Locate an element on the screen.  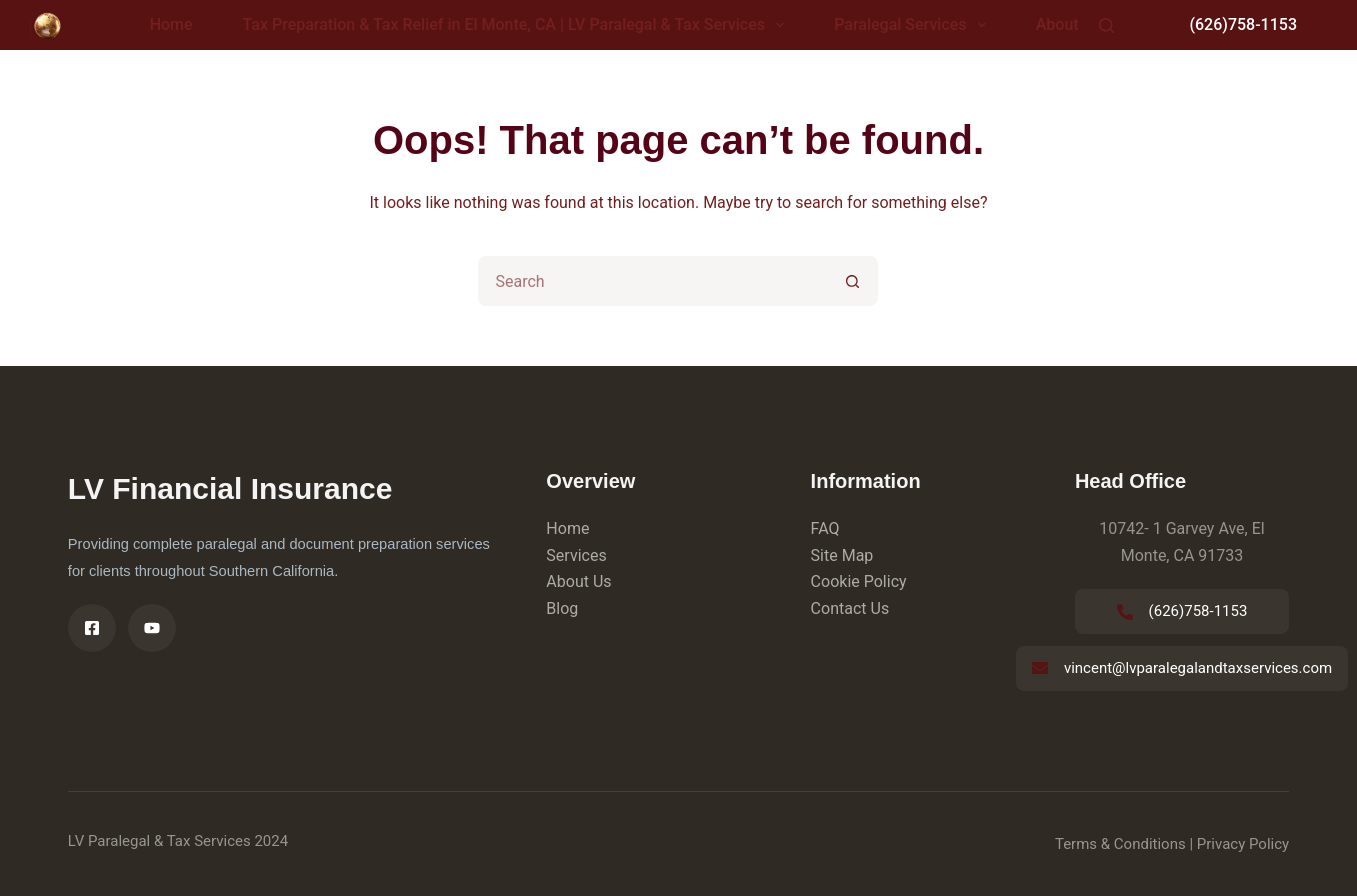
FAQ is located at coordinates (825, 528).